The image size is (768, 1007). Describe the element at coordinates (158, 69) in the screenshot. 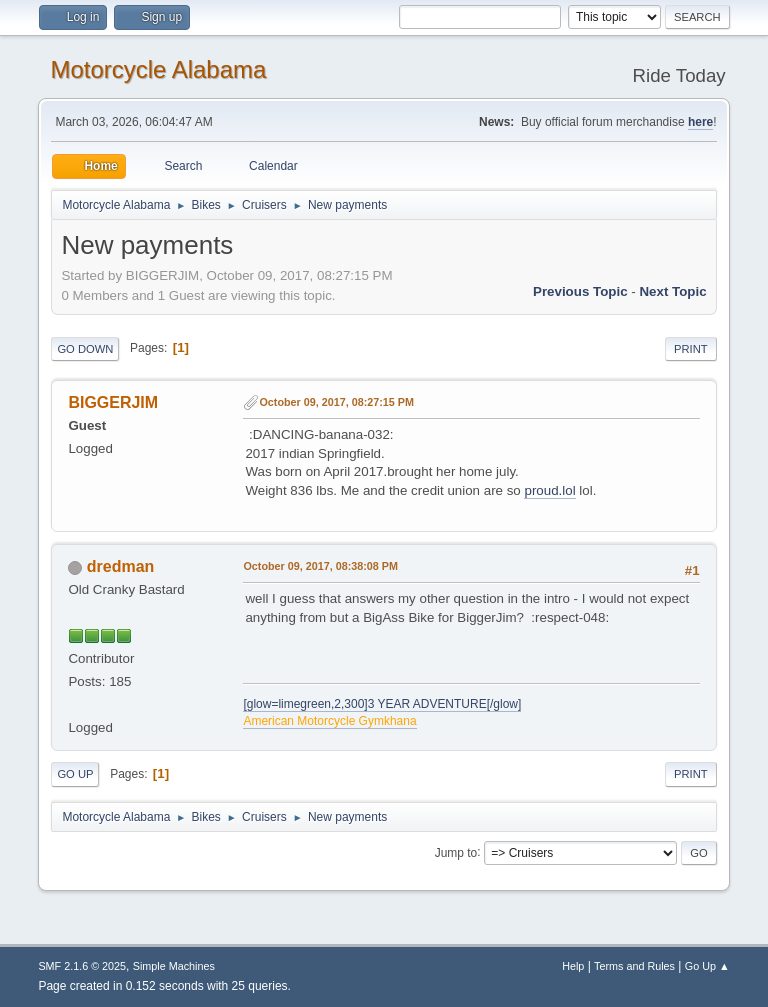

I see `Motorcycle Alabama` at that location.